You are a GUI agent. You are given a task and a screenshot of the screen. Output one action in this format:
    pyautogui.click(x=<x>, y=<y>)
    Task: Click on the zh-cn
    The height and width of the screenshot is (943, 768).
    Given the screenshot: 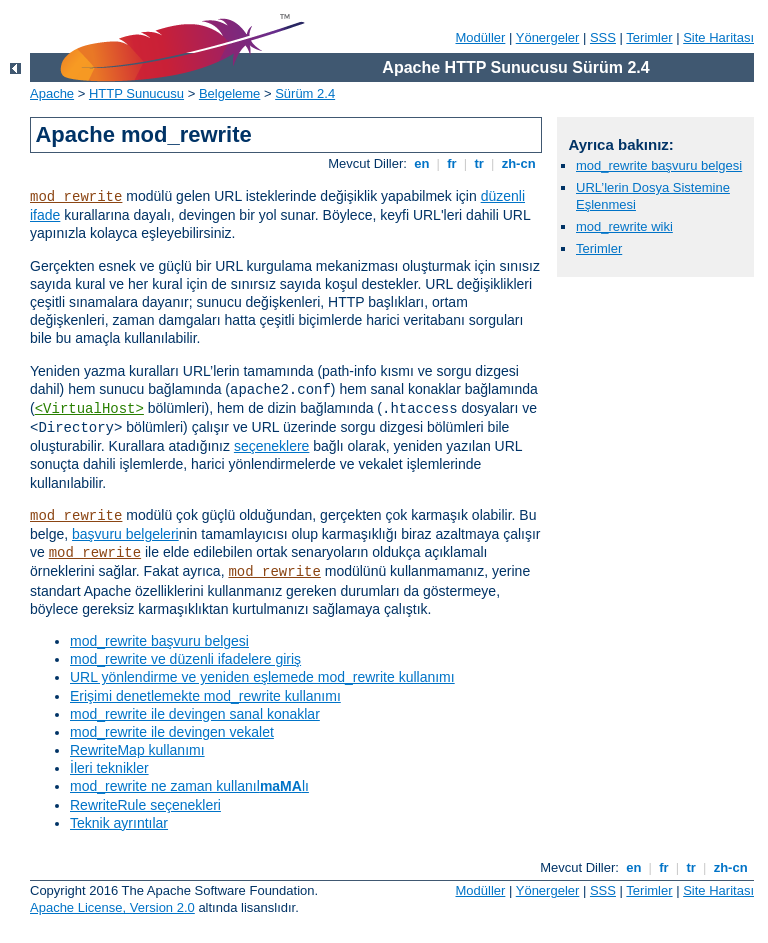 What is the action you would take?
    pyautogui.click(x=518, y=163)
    